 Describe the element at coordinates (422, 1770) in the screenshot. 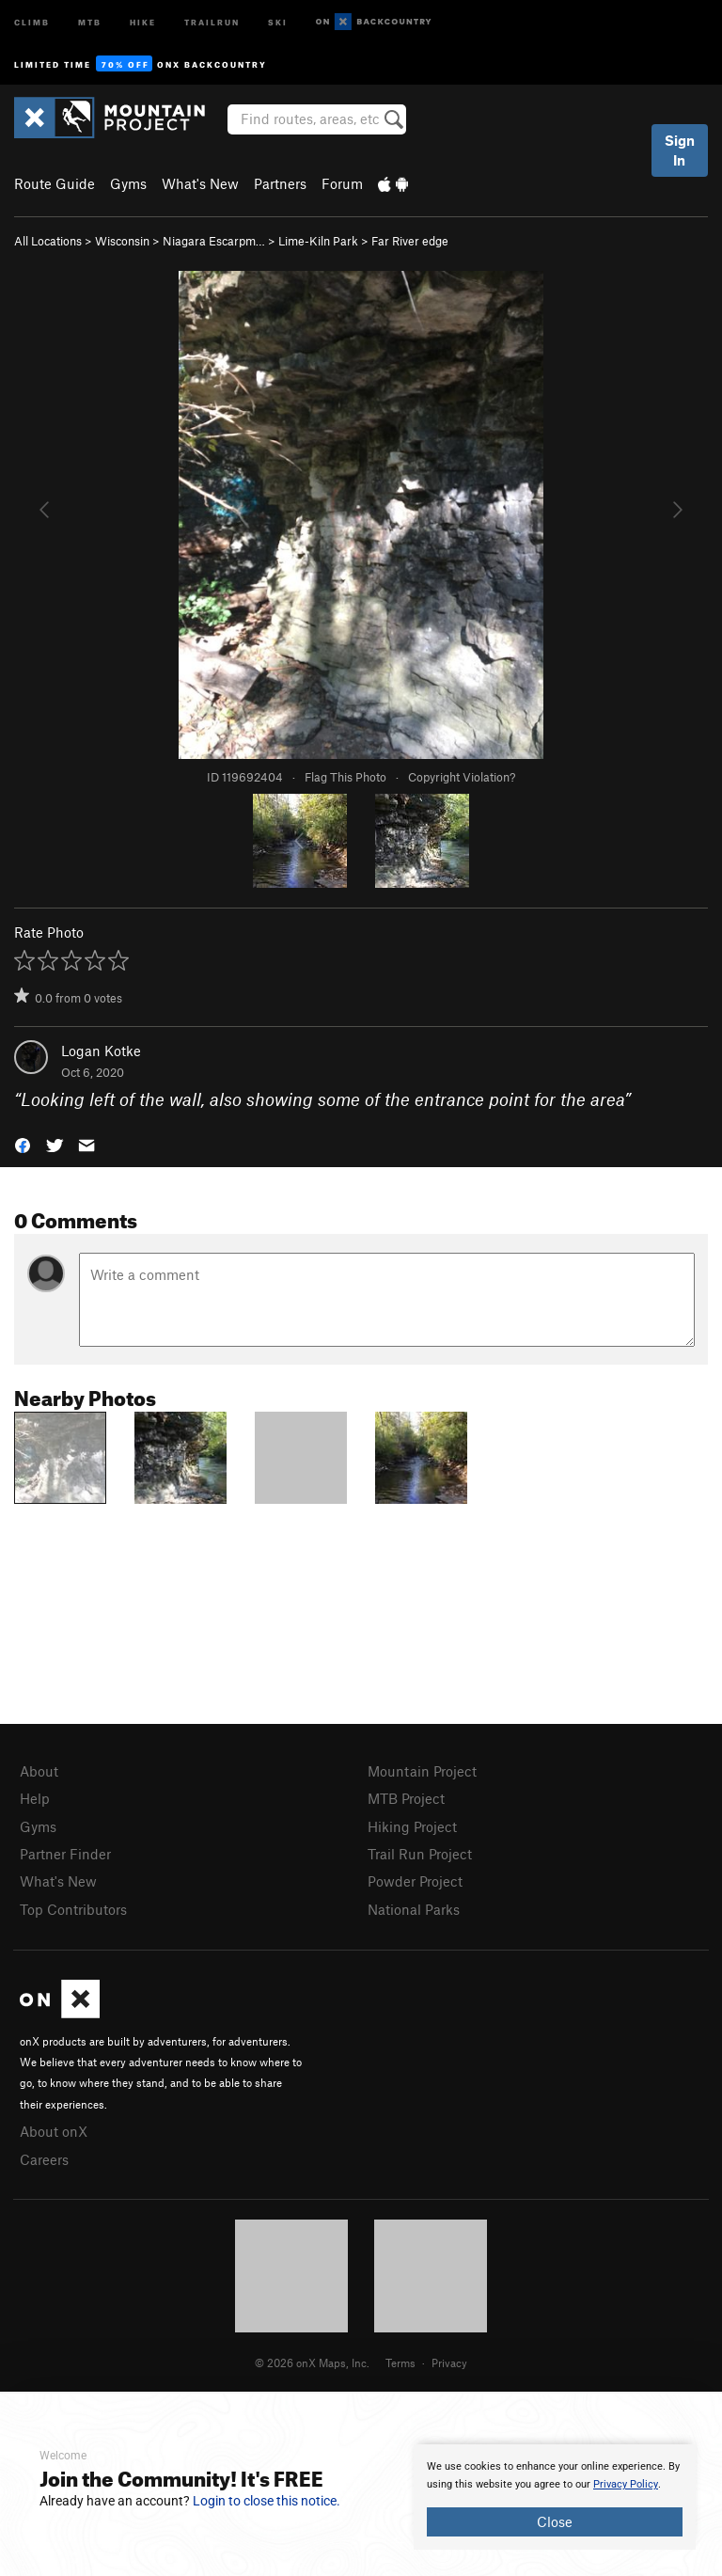

I see `Mountain Project` at that location.